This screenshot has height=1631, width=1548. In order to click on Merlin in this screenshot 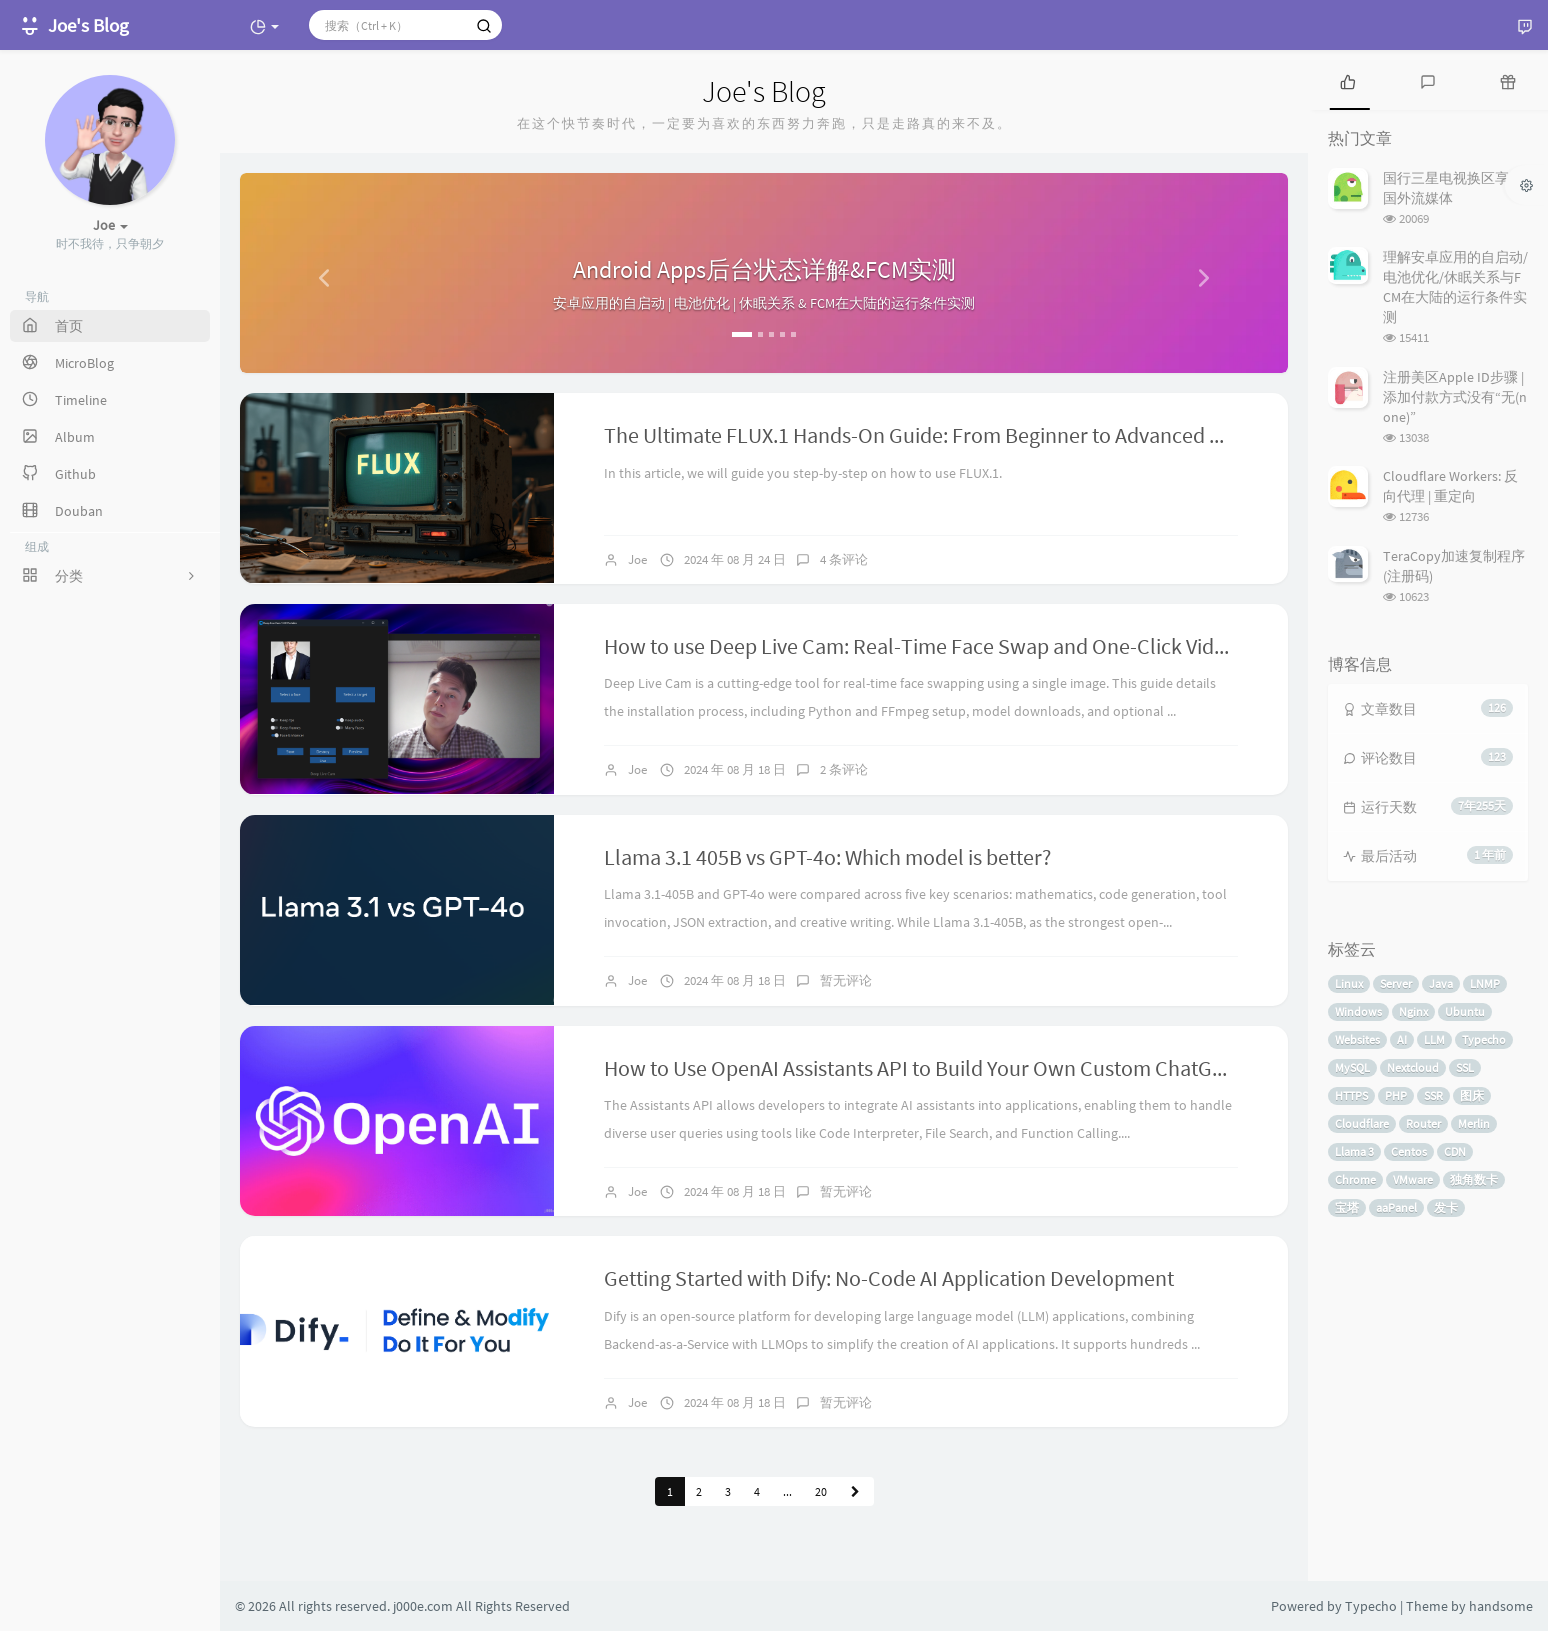, I will do `click(1474, 1123)`.